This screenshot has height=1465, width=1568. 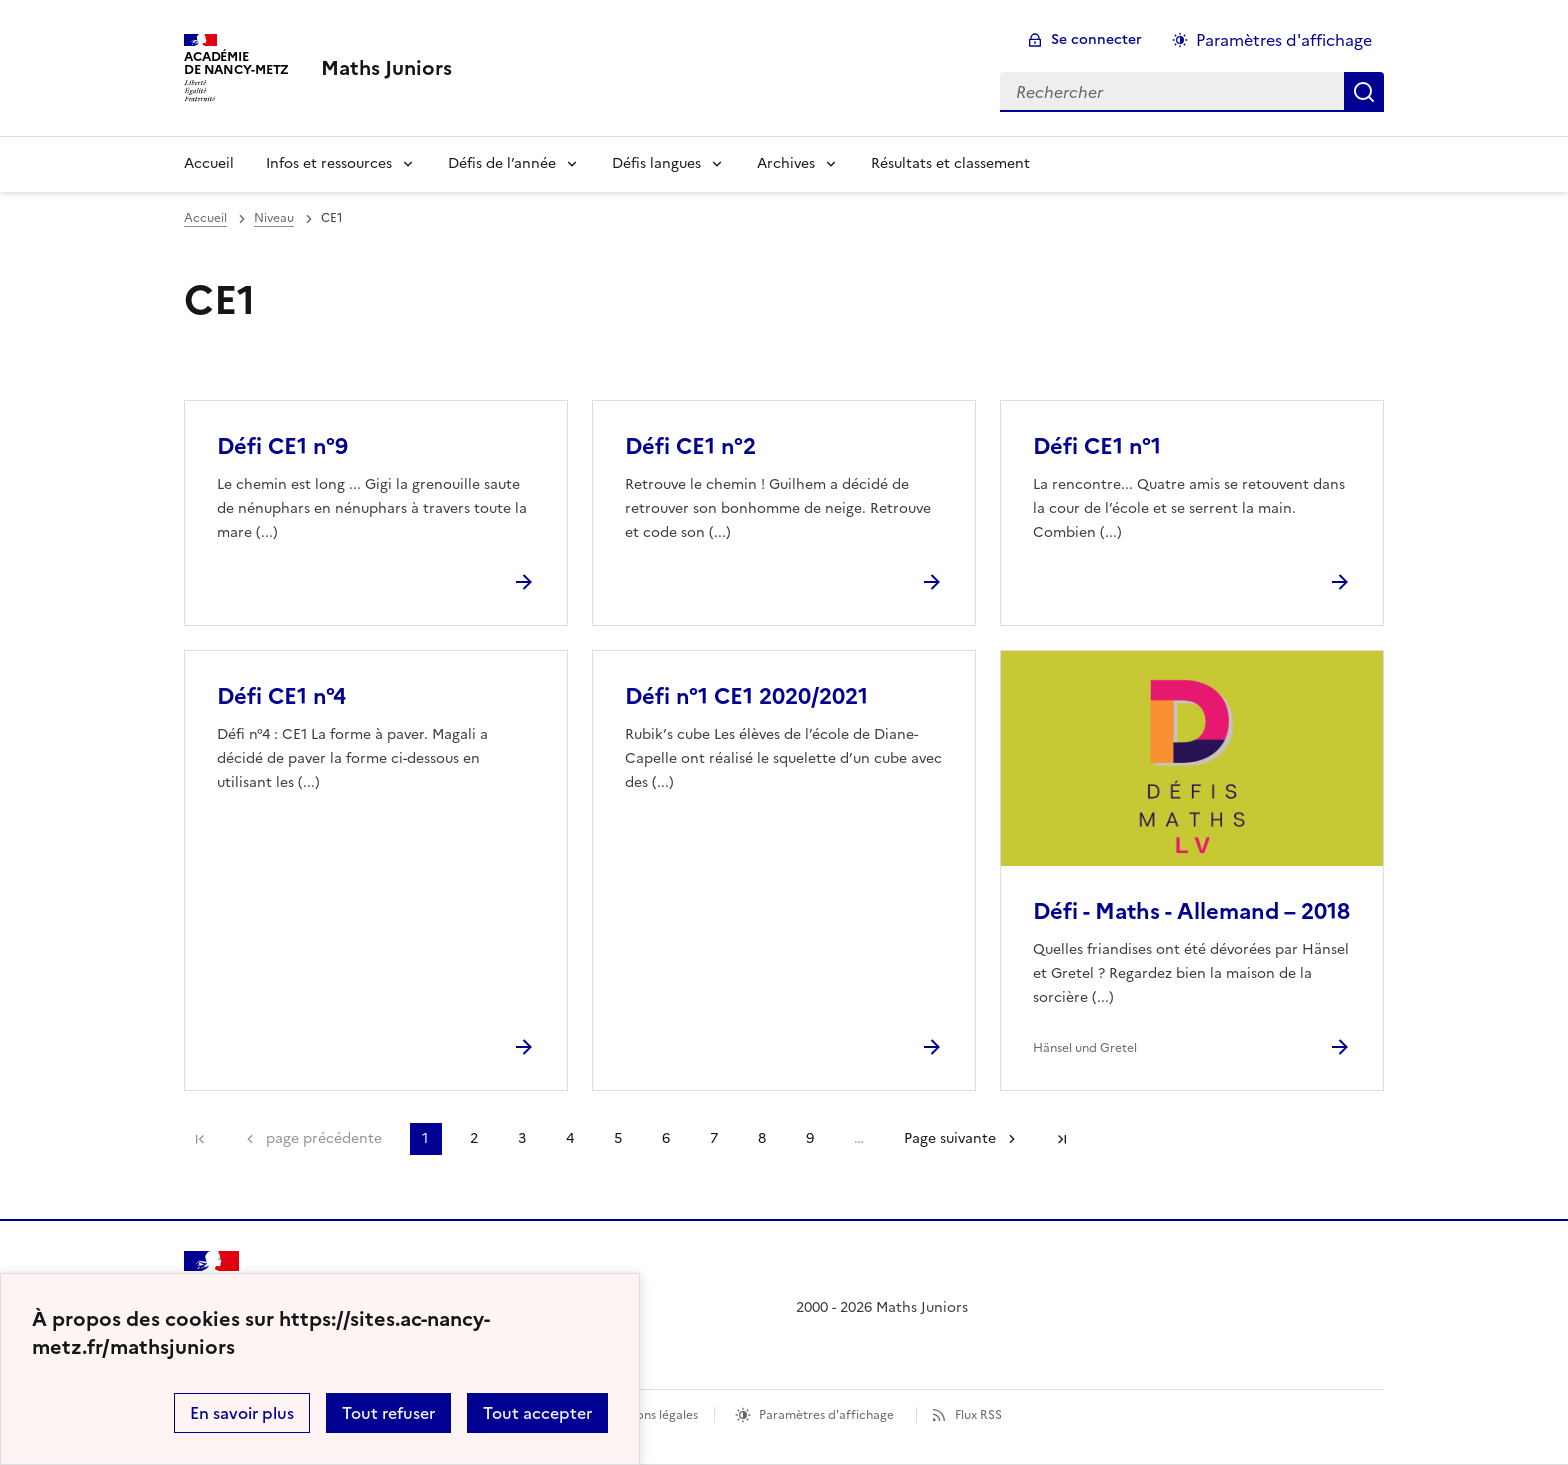 I want to click on Défi CE1 n°2 [Ouvrir l'article Défi CE1 n°2], so click(x=690, y=446).